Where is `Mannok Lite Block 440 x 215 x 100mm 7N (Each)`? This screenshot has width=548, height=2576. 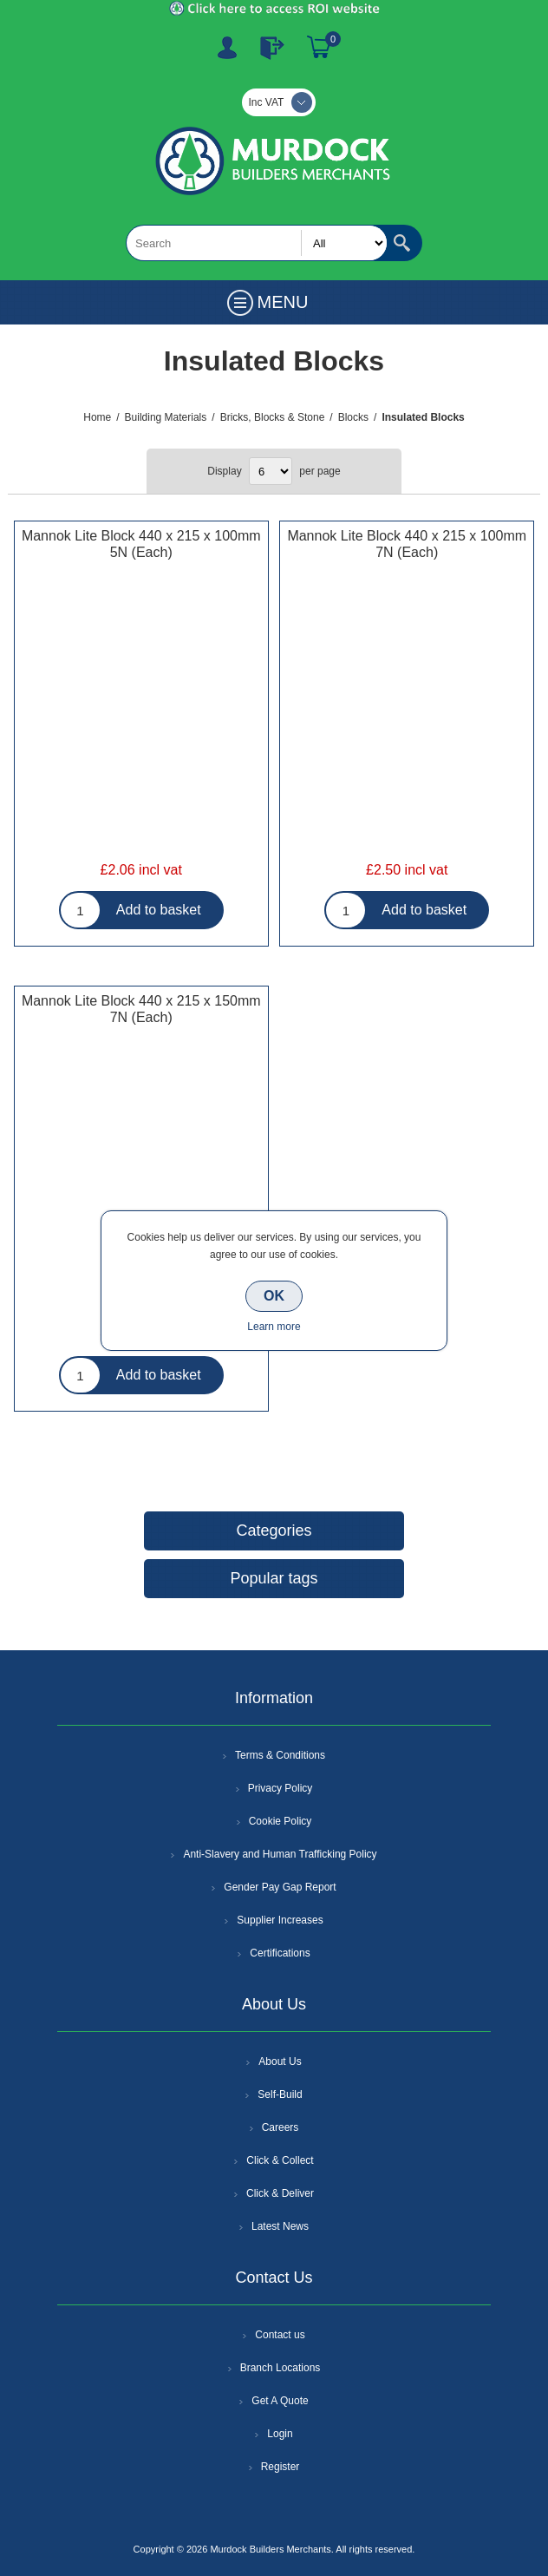
Mannok Lite Block 440 x 215 x 100mm 7N (Each) is located at coordinates (406, 544).